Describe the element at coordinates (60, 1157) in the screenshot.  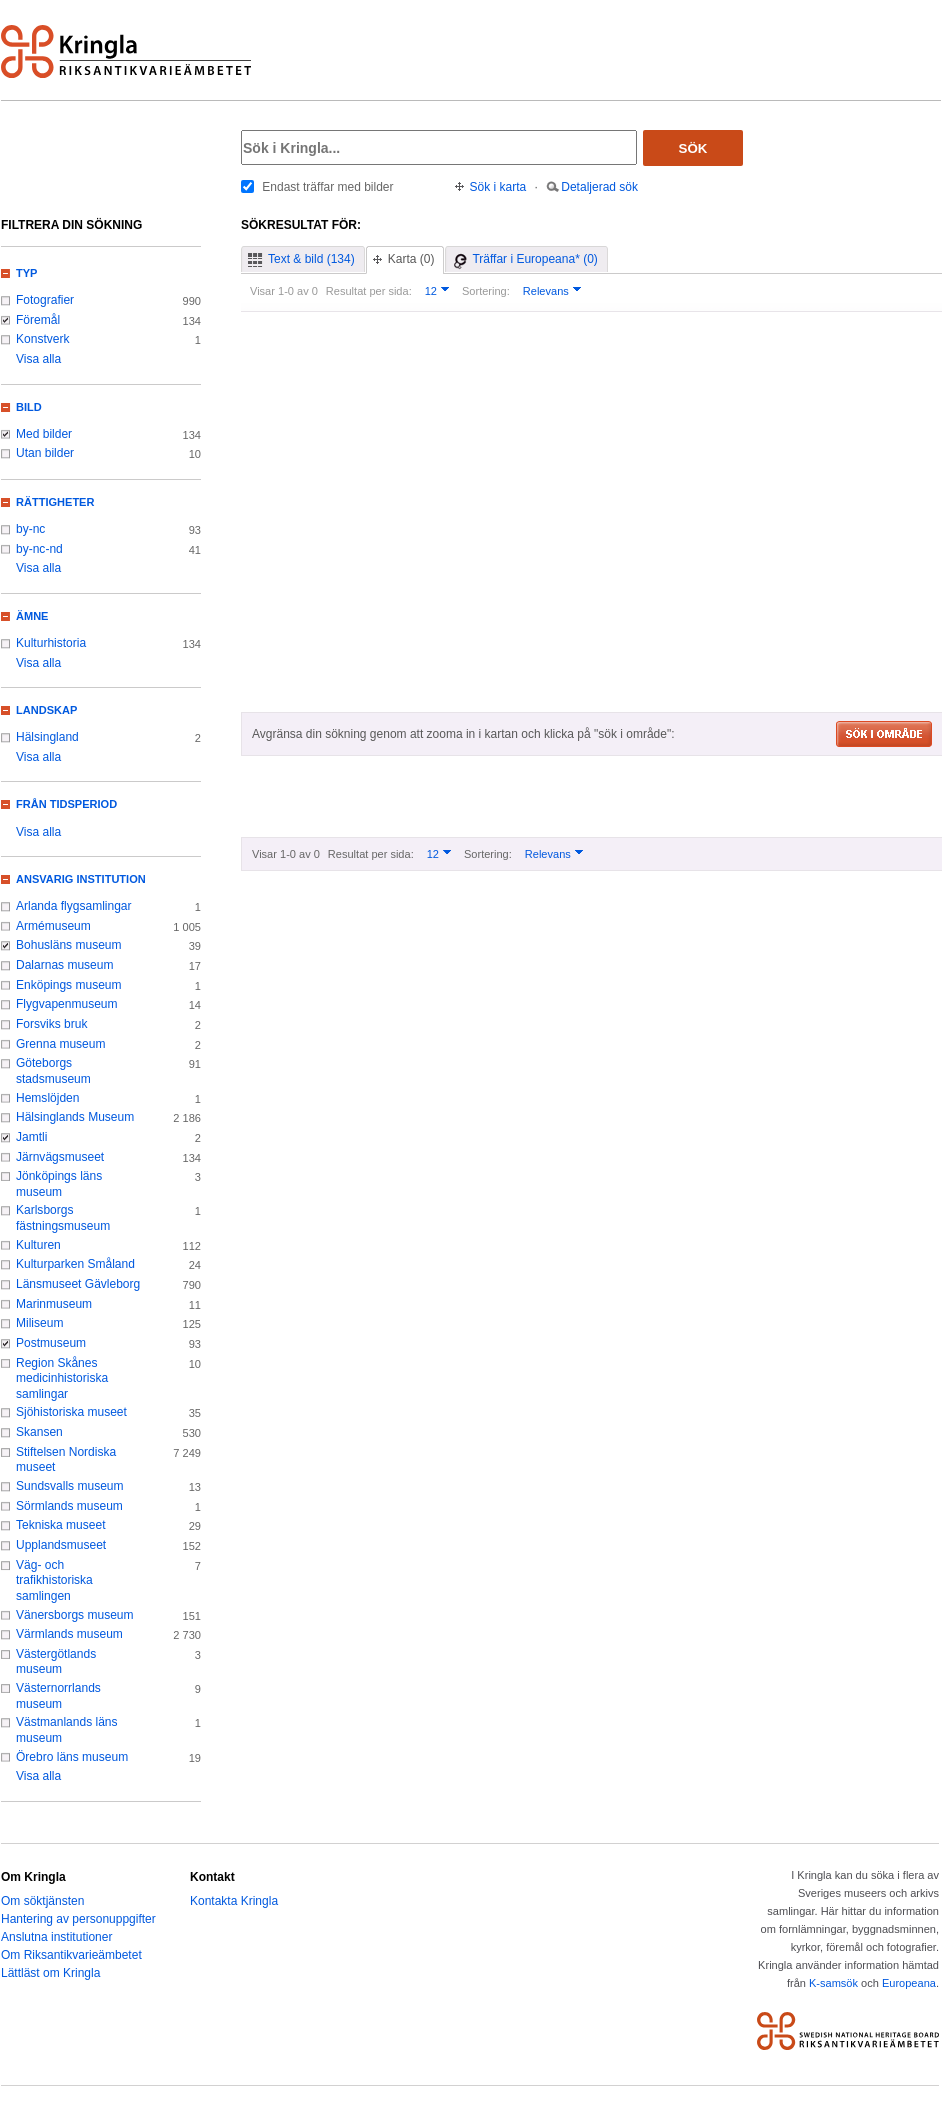
I see `Järnvägsmuseet` at that location.